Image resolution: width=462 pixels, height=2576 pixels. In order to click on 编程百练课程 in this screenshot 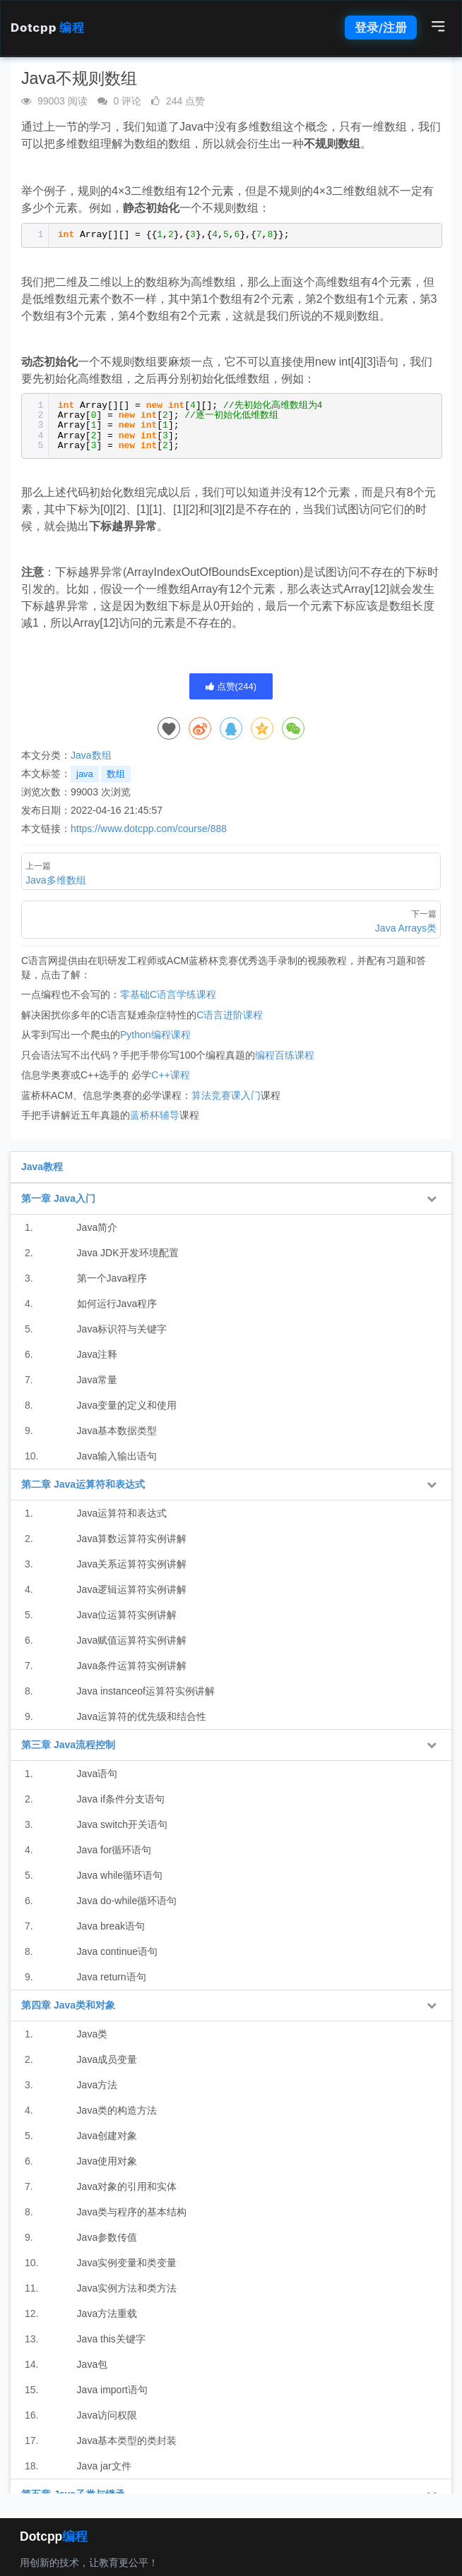, I will do `click(284, 1055)`.